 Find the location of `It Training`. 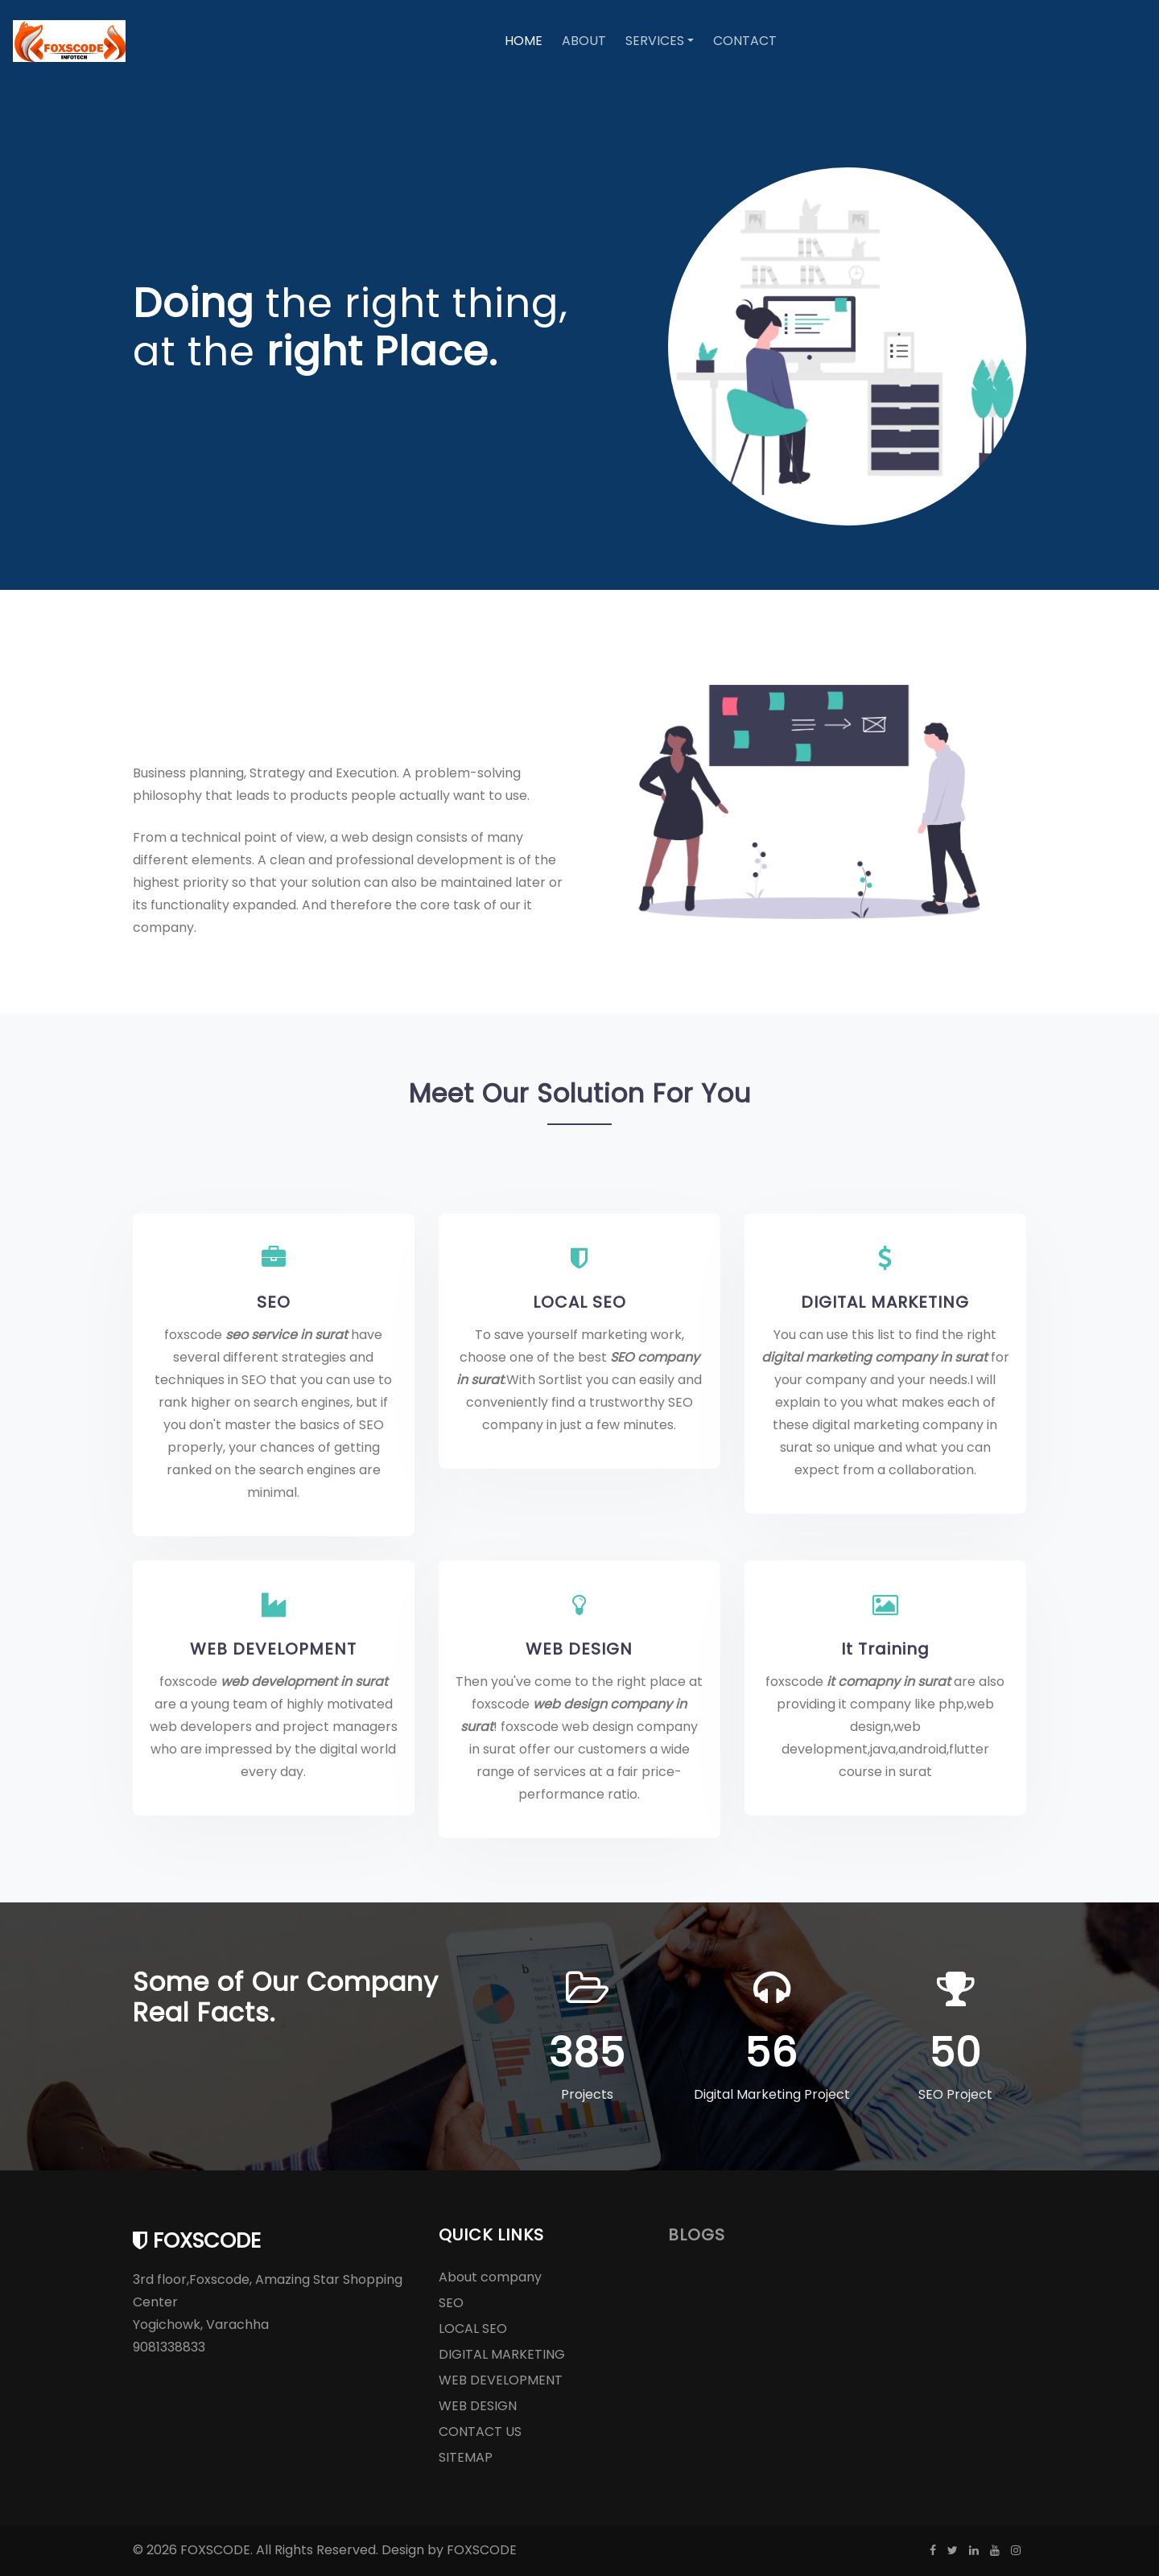

It Training is located at coordinates (885, 1649).